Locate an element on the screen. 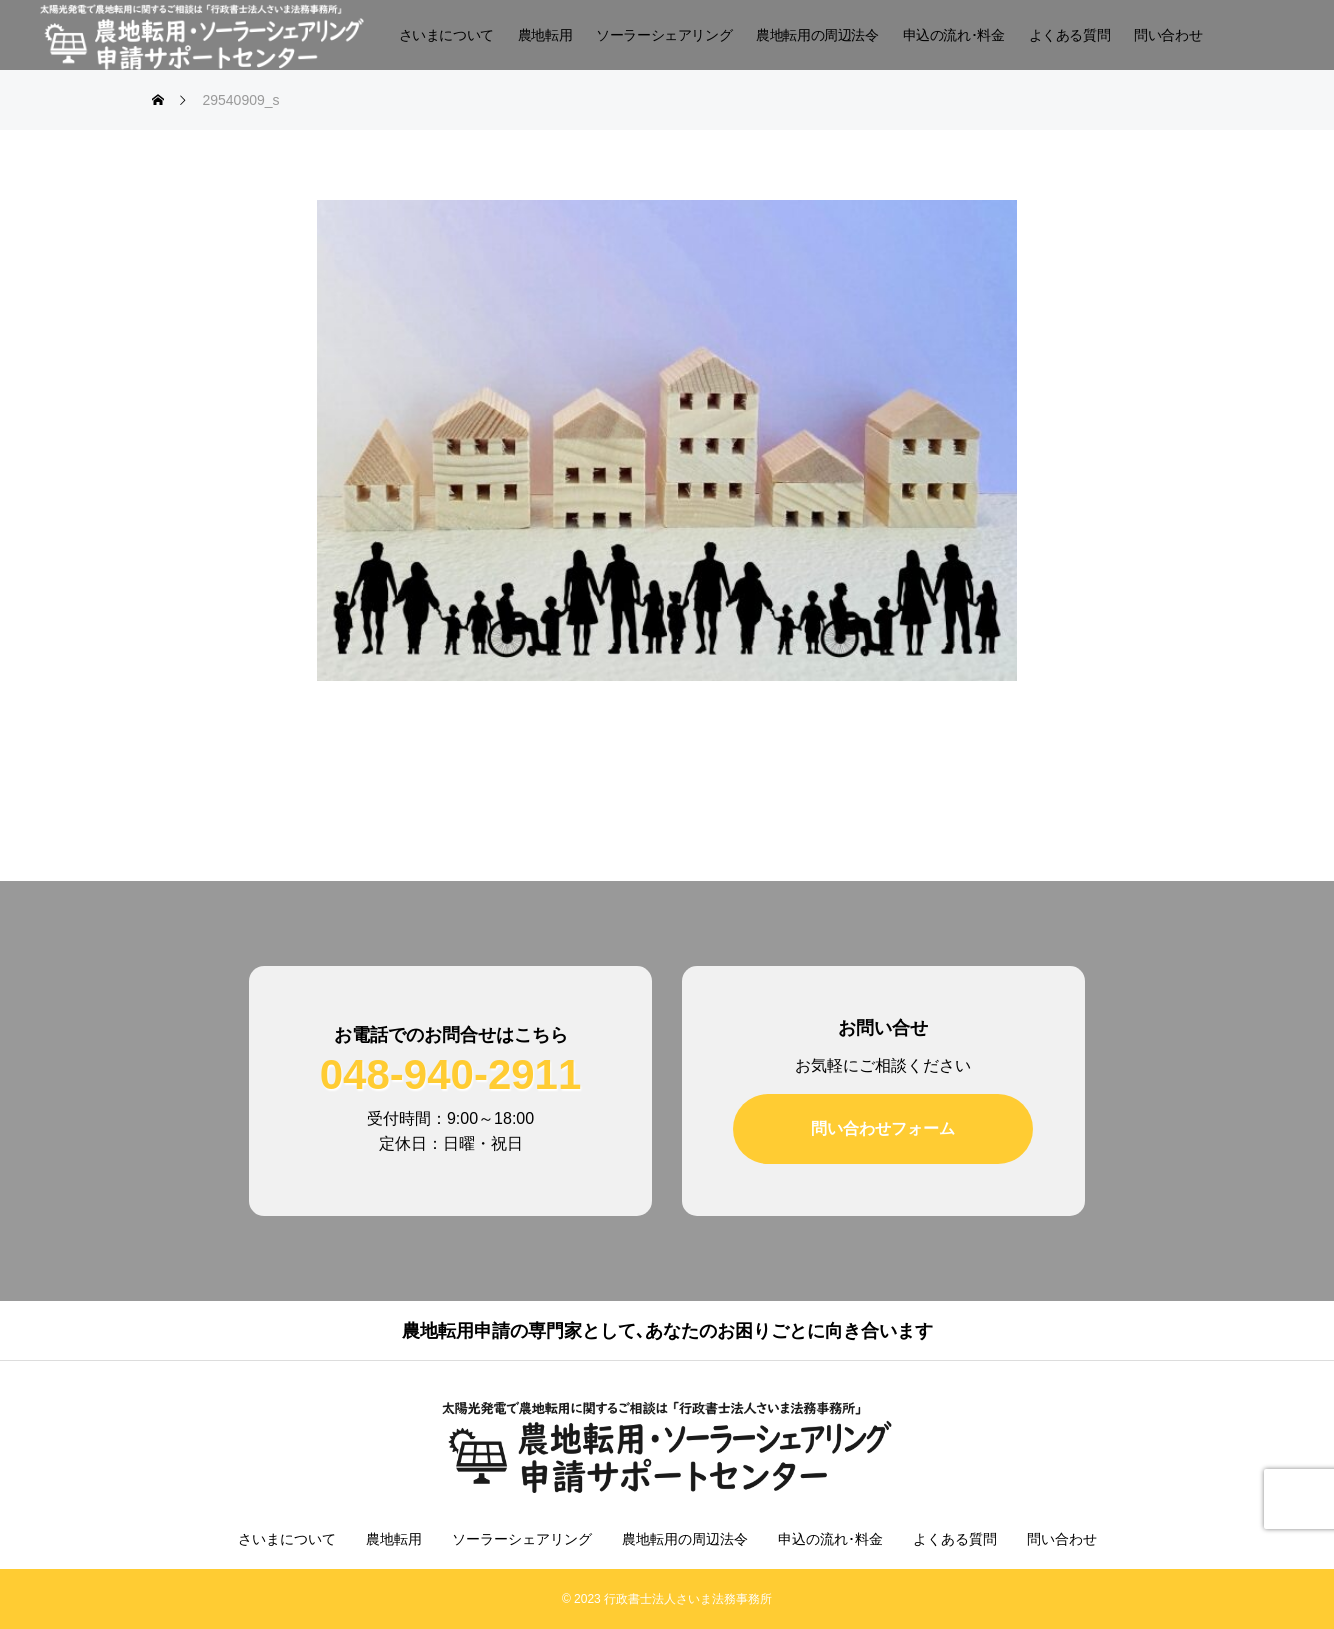 Image resolution: width=1334 pixels, height=1629 pixels. 農地転用 is located at coordinates (545, 35).